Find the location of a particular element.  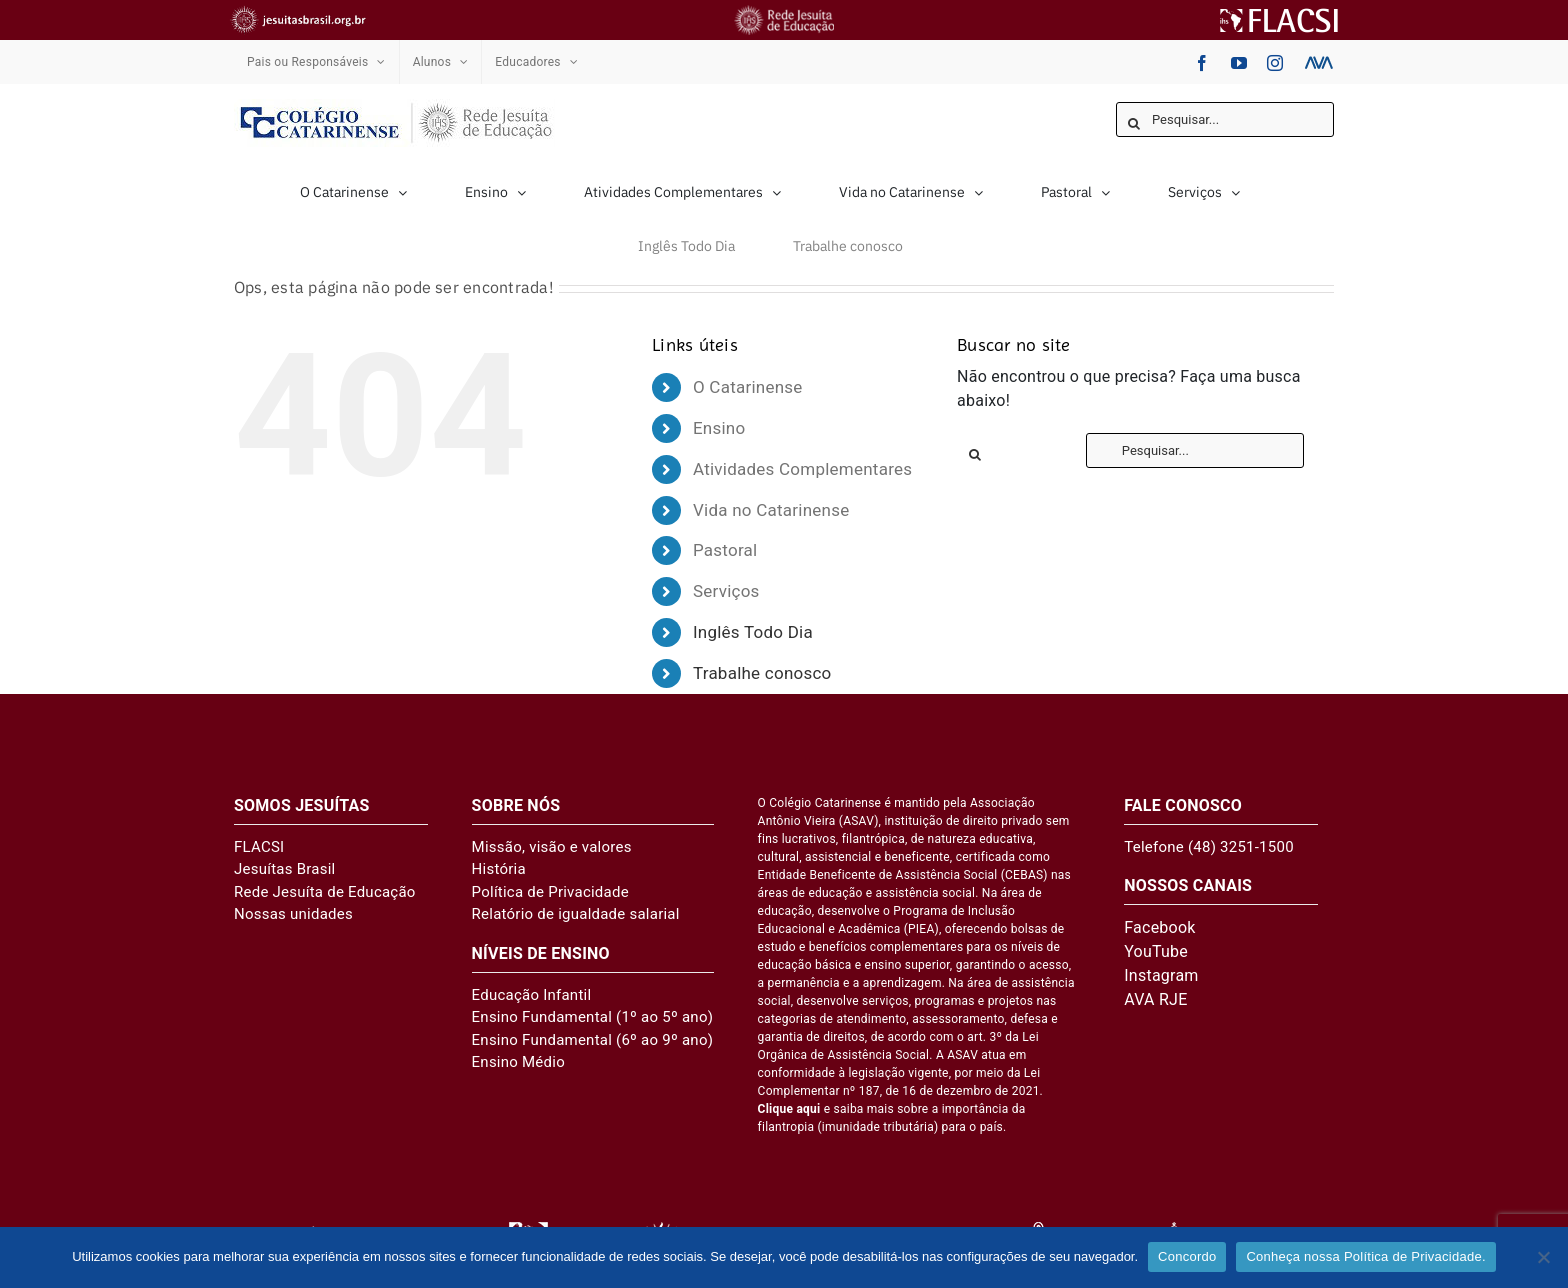

Vida no Catarinense is located at coordinates (771, 510).